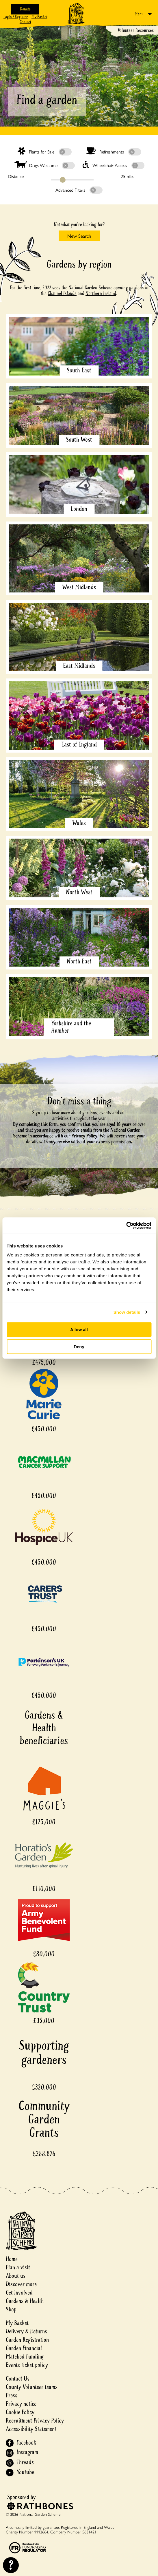 The height and width of the screenshot is (2576, 158). What do you see at coordinates (79, 1329) in the screenshot?
I see `Allow all` at bounding box center [79, 1329].